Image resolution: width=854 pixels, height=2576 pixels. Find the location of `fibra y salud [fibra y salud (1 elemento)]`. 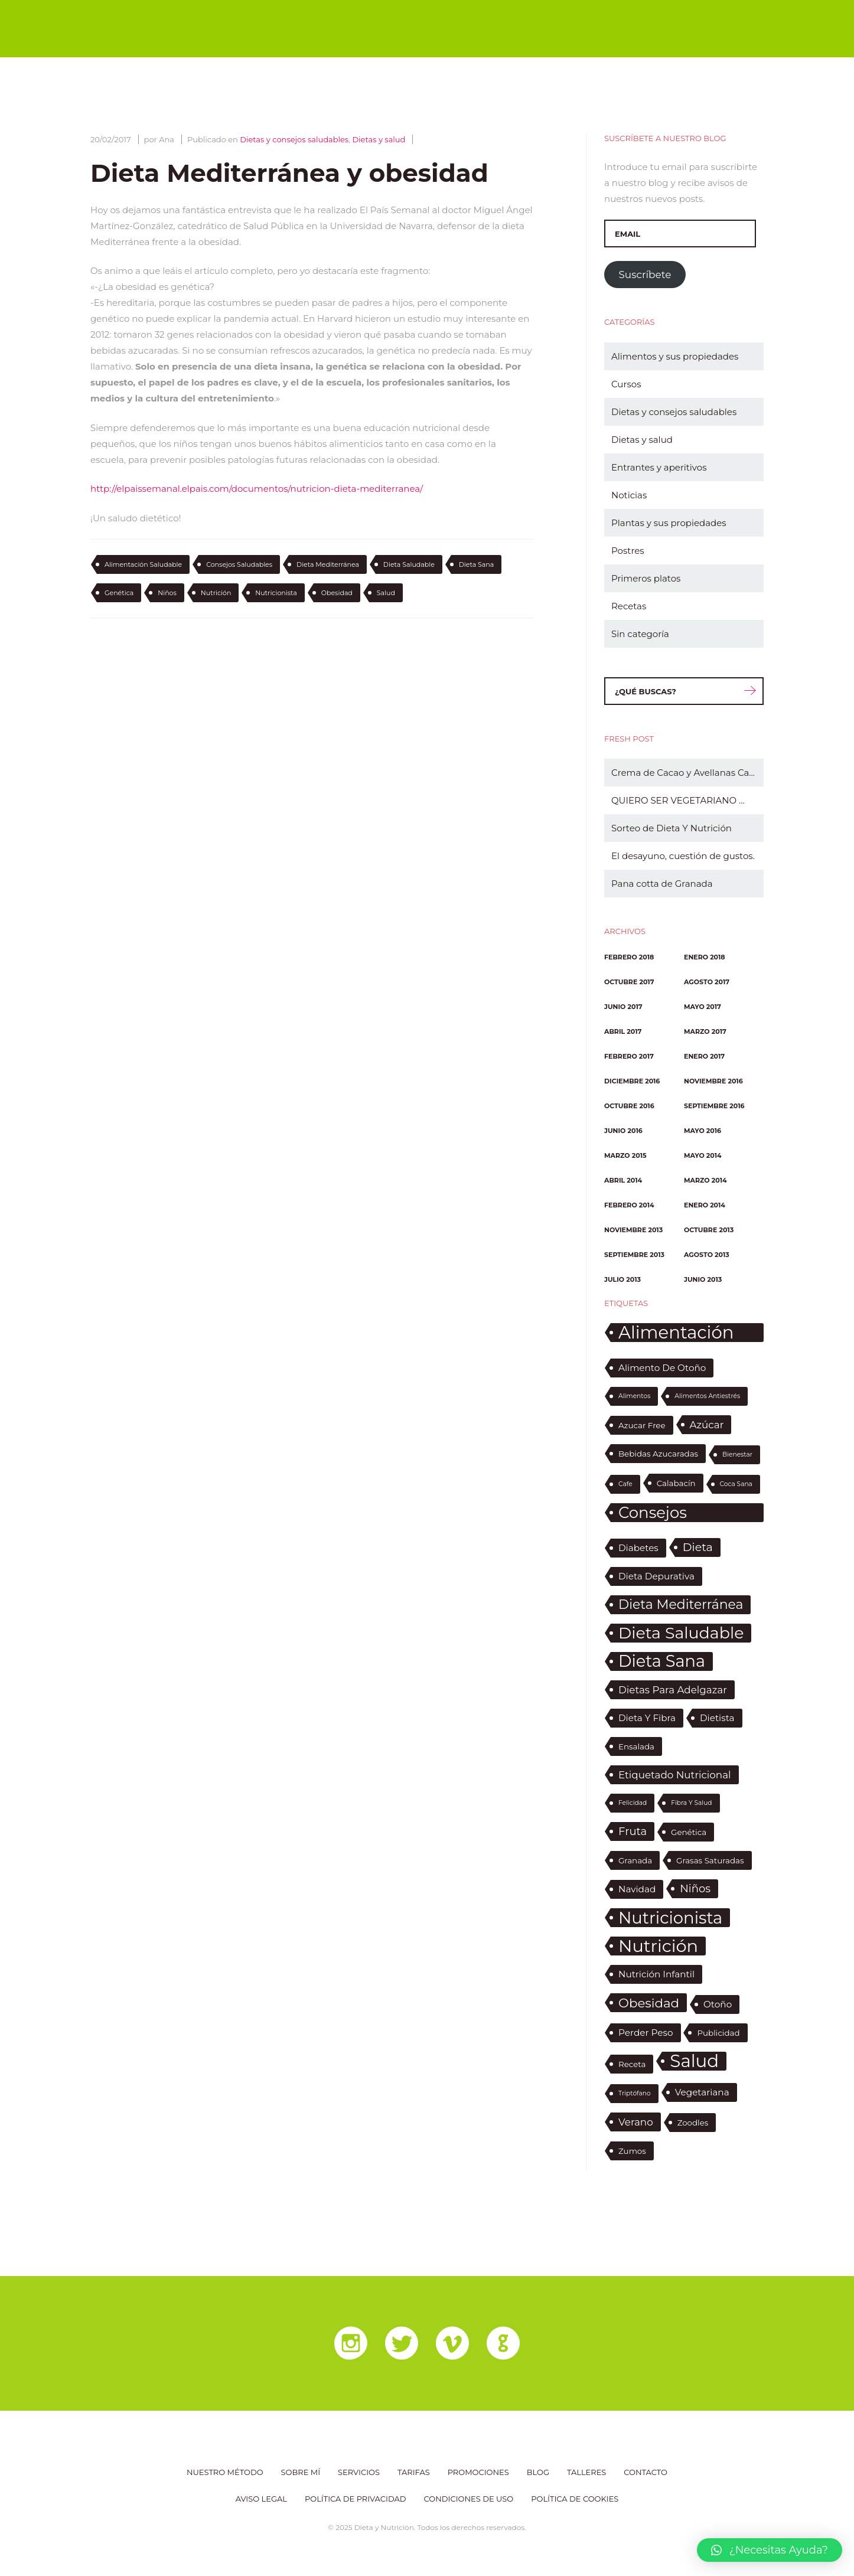

fibra y salud [fibra y salud (1 elemento)] is located at coordinates (691, 1803).